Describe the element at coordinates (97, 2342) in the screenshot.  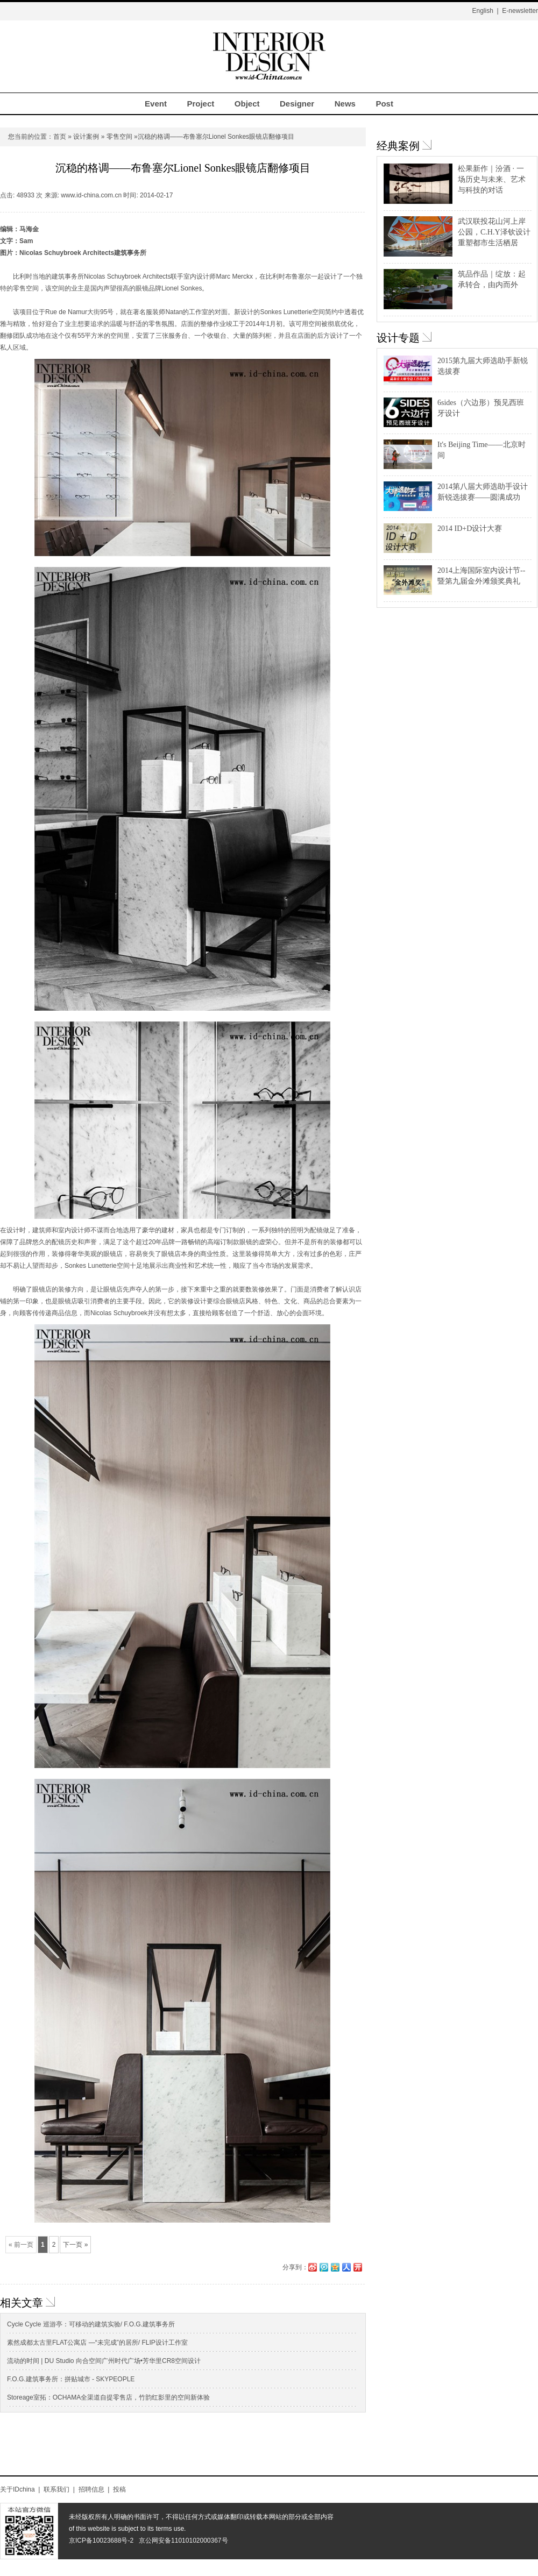
I see `素然成都太古里FLAT公寓店 —“未完成”的居所/ FLIP设计工作室` at that location.